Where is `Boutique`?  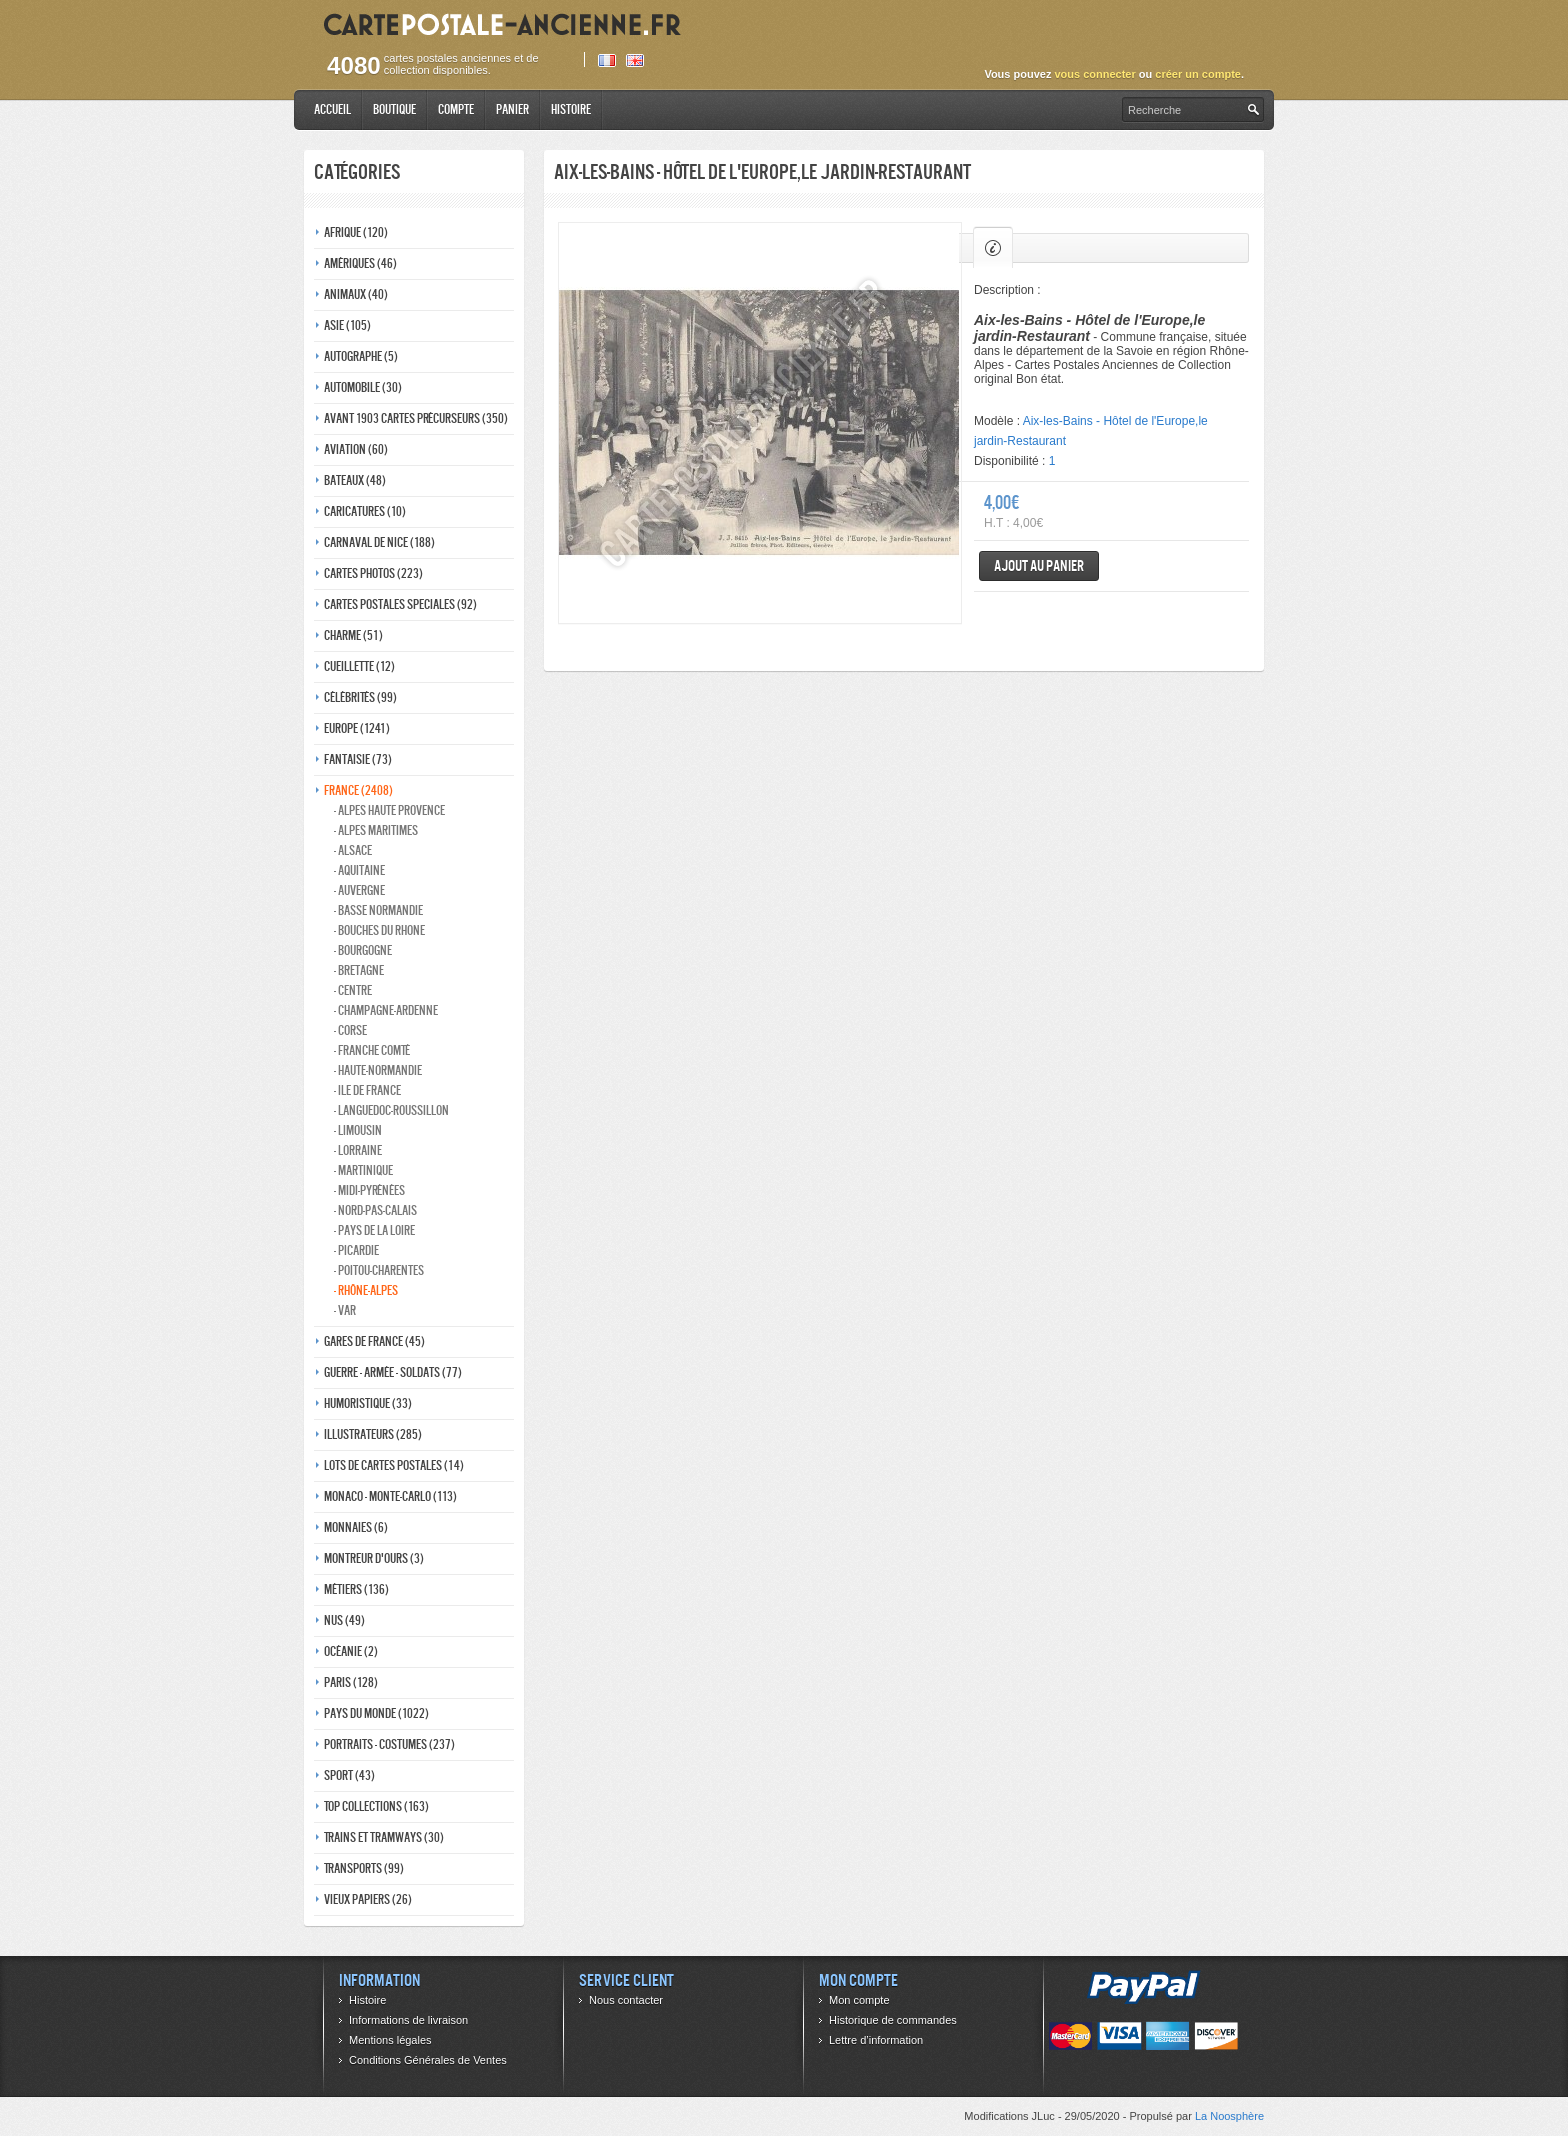 Boutique is located at coordinates (394, 109).